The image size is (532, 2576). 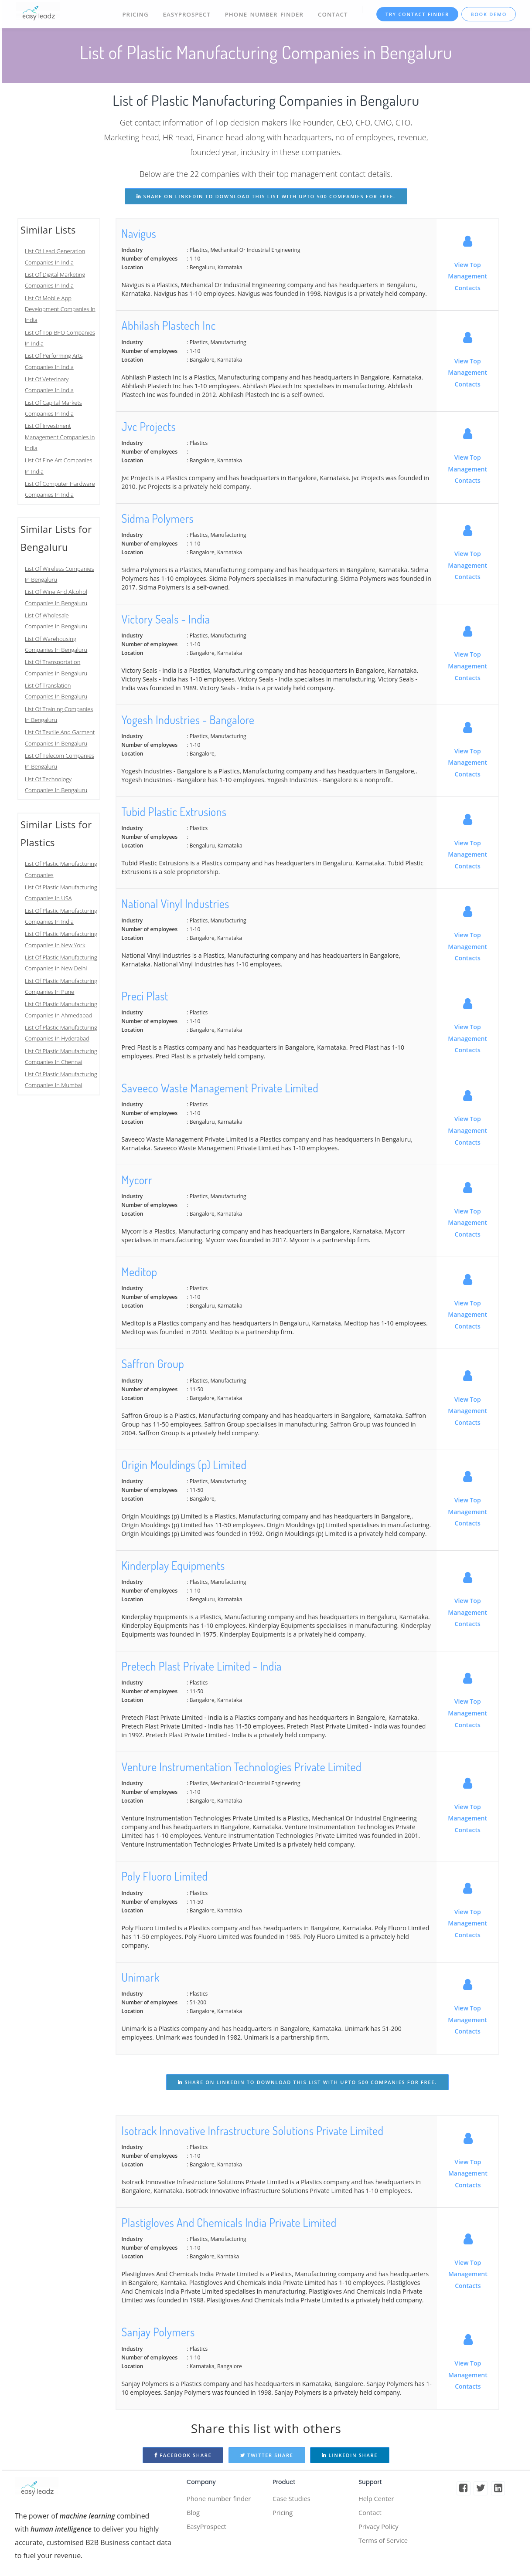 I want to click on Facebook Share, so click(x=183, y=2455).